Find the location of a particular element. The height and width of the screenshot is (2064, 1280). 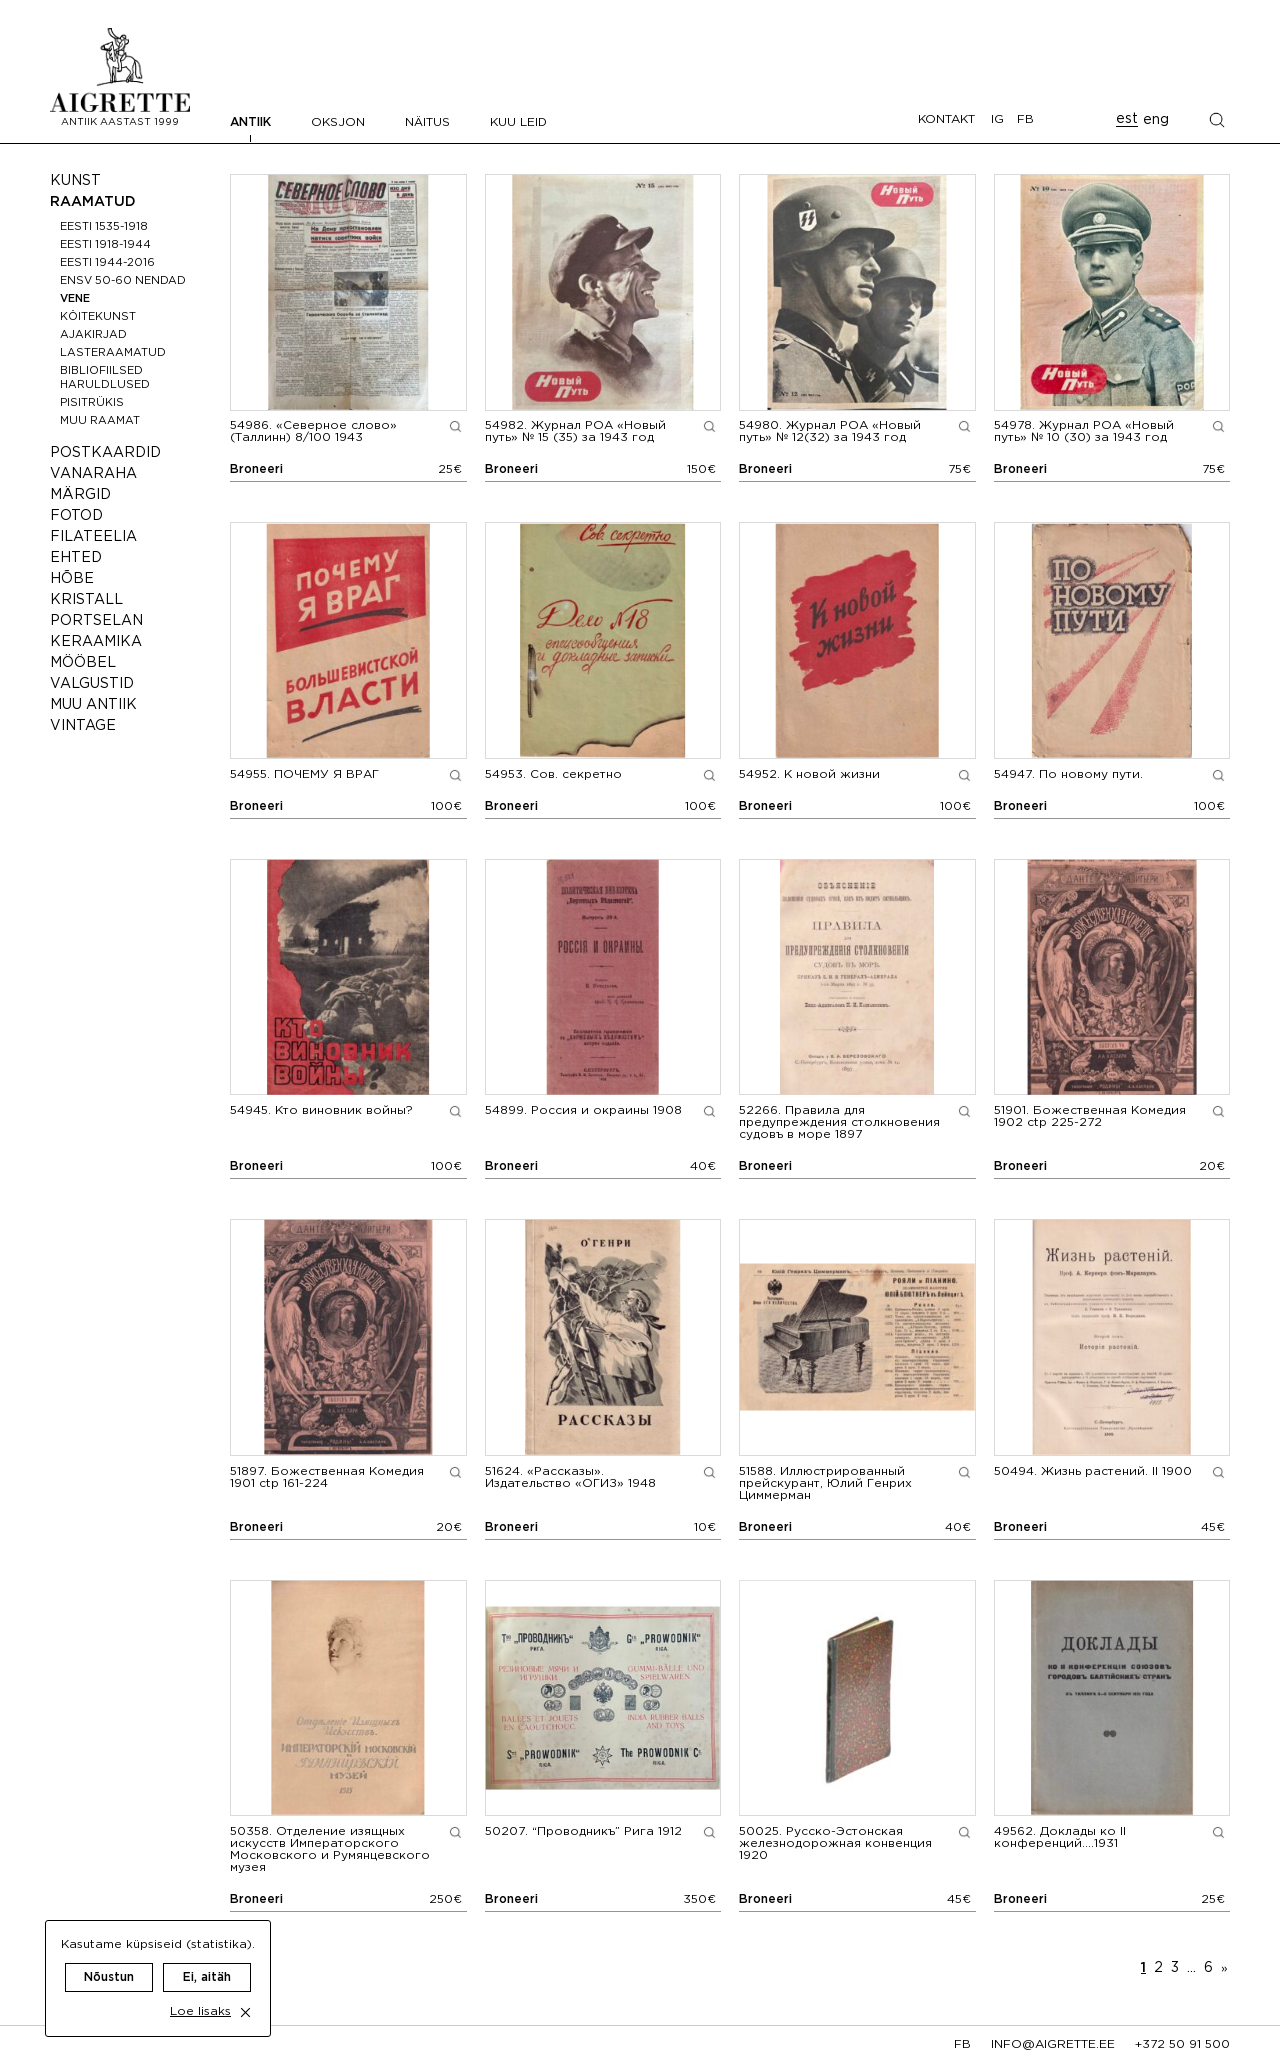

Näitus is located at coordinates (427, 122).